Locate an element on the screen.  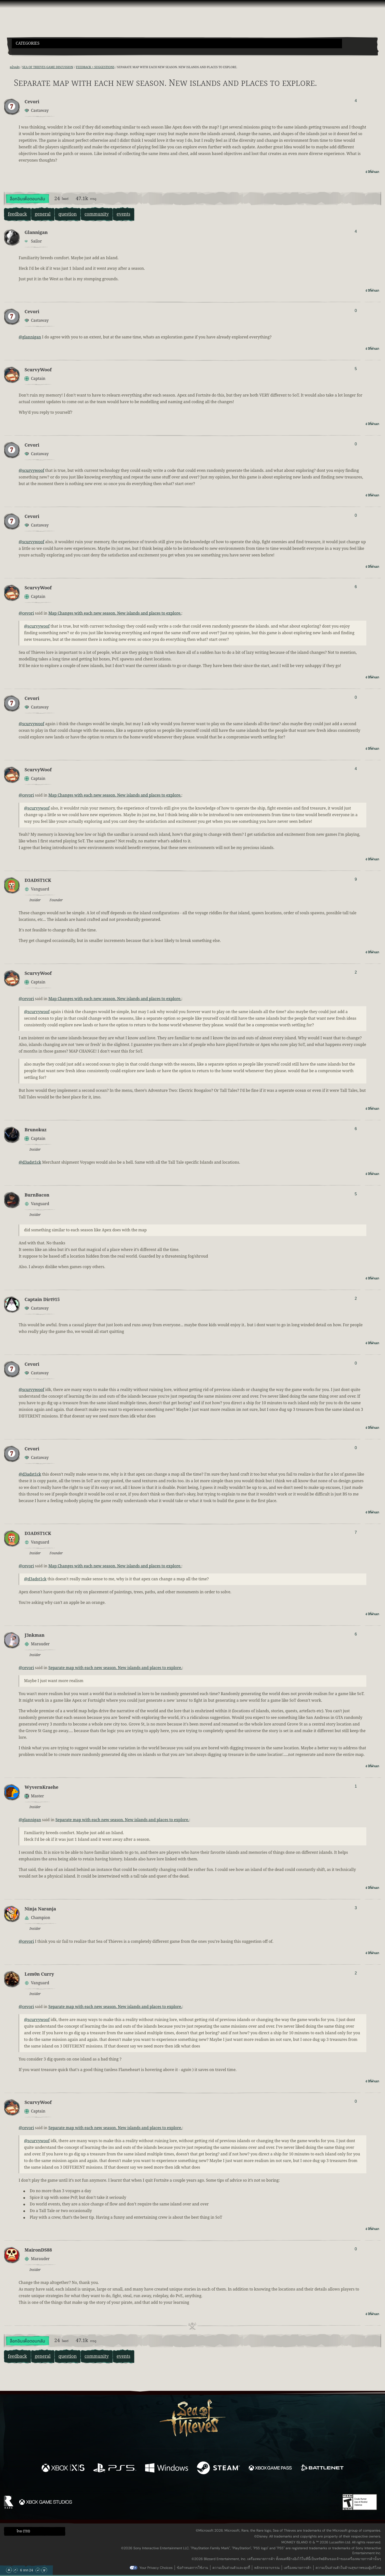
1 [แสดงผู้โหวต] is located at coordinates (356, 1786).